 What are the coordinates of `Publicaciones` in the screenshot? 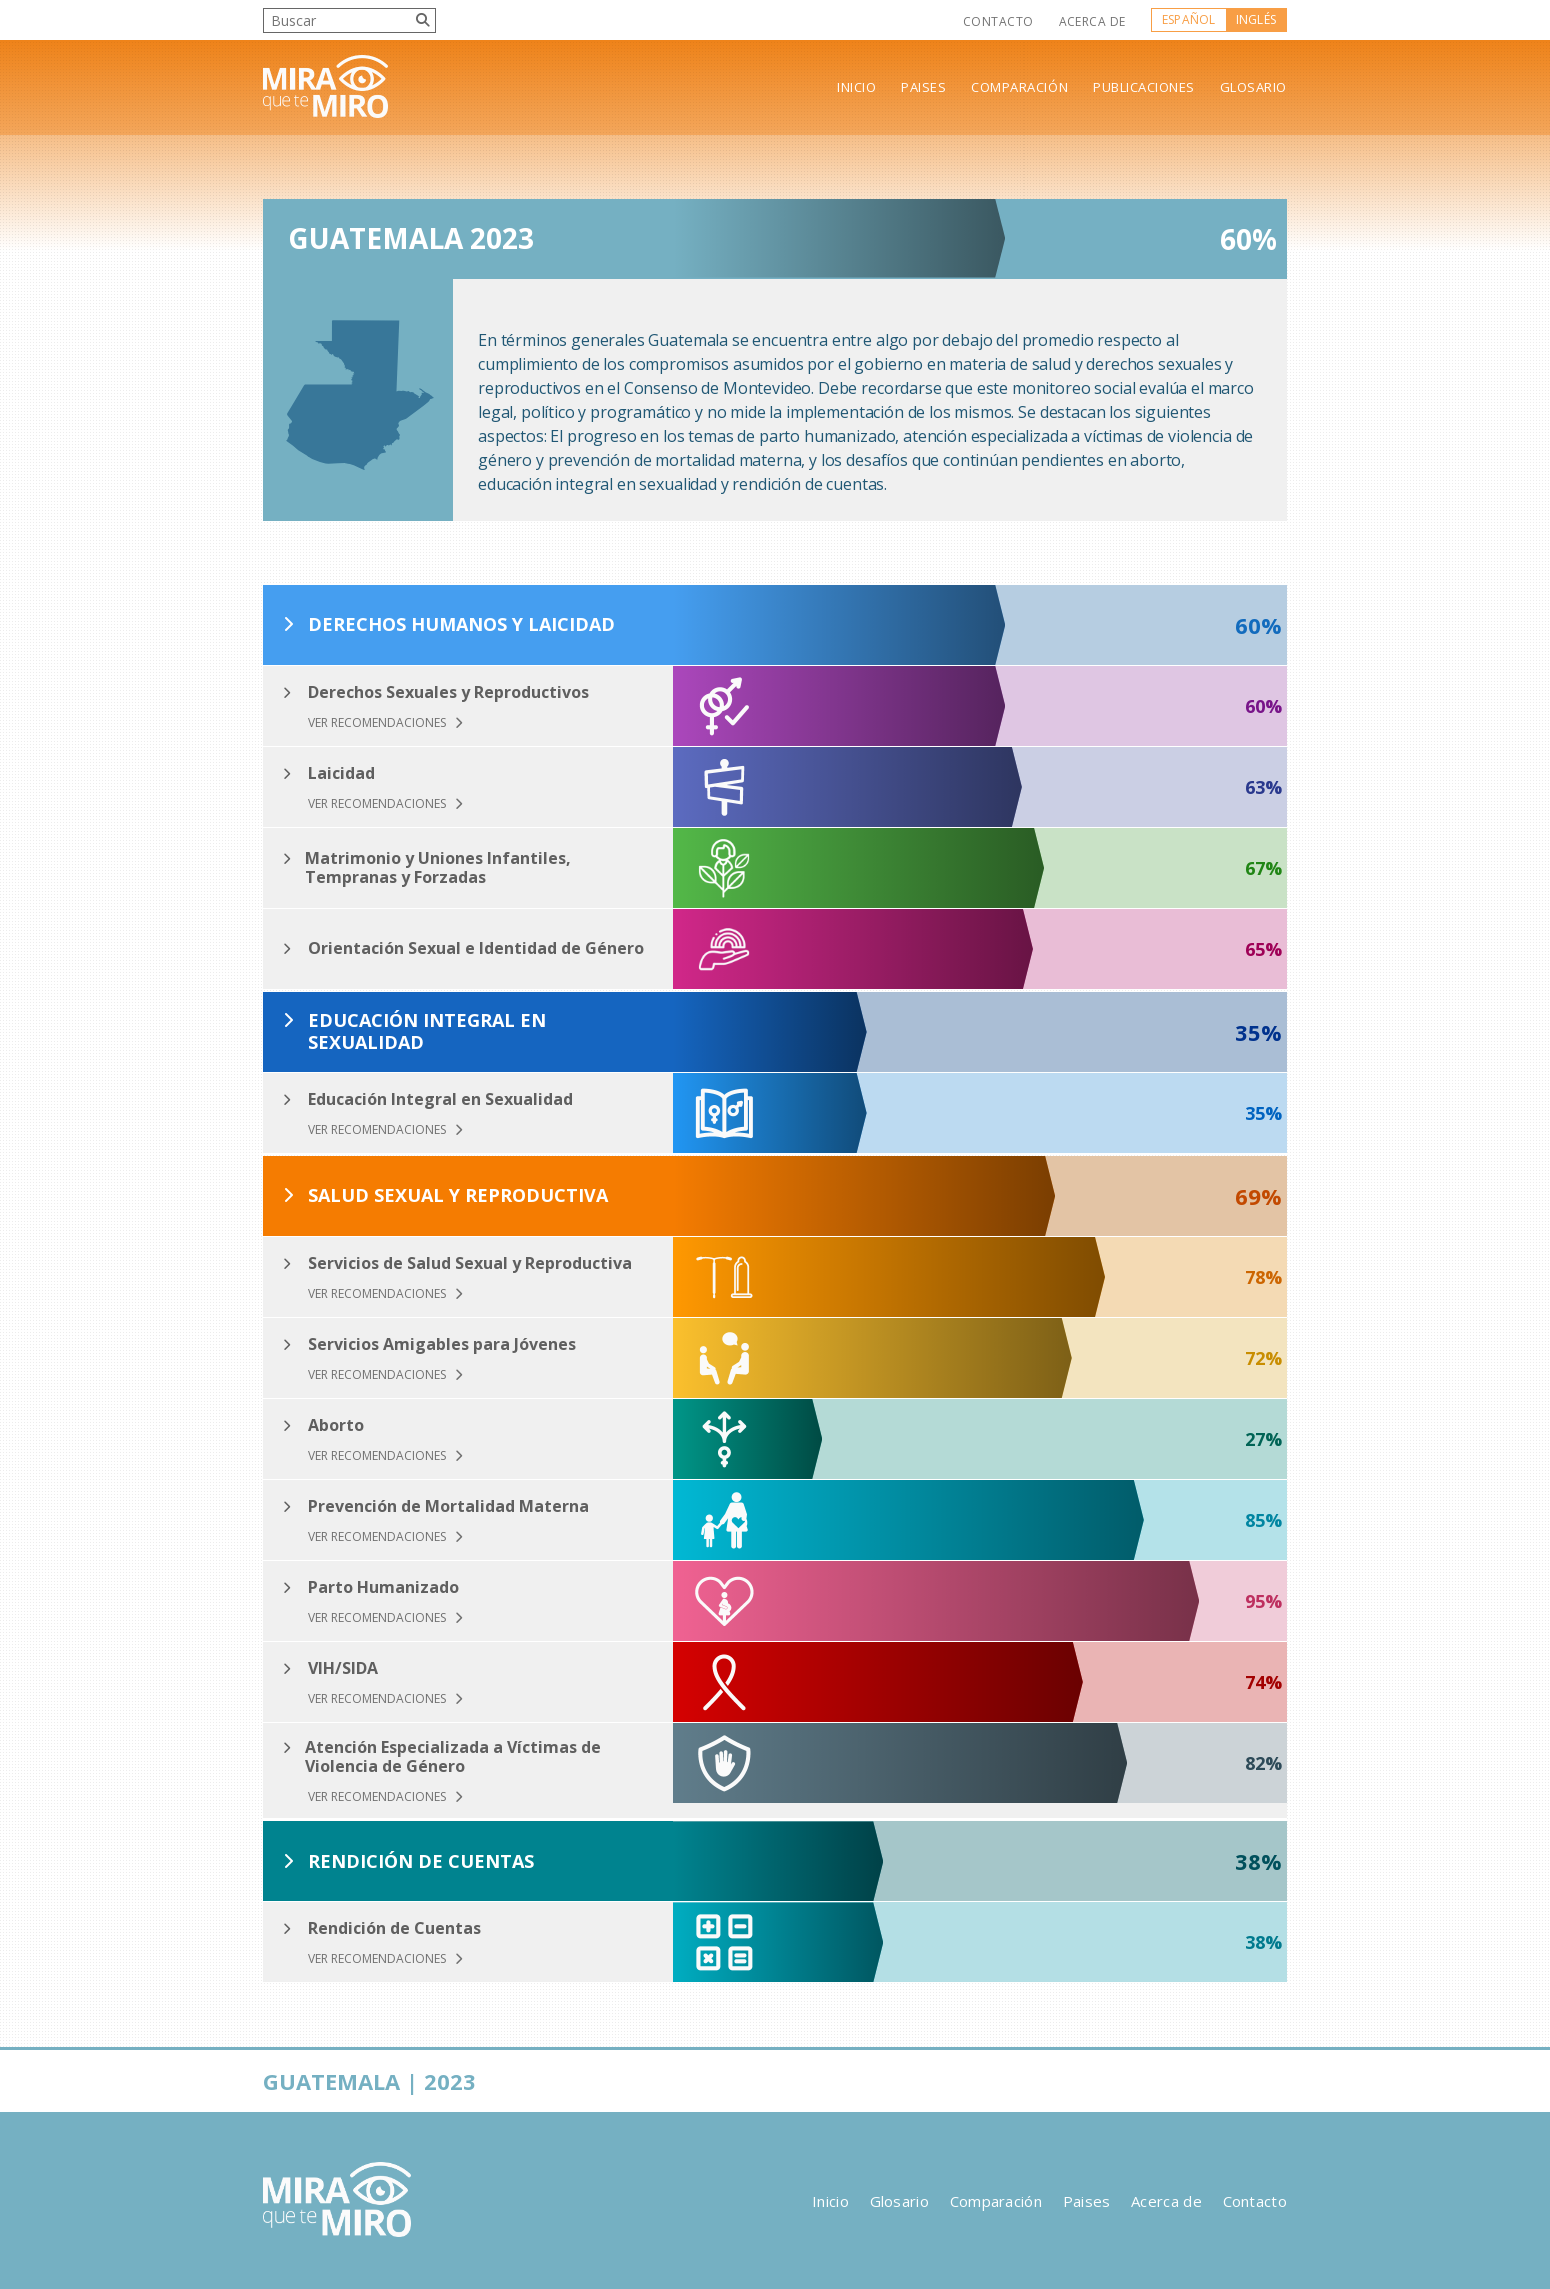 It's located at (1144, 87).